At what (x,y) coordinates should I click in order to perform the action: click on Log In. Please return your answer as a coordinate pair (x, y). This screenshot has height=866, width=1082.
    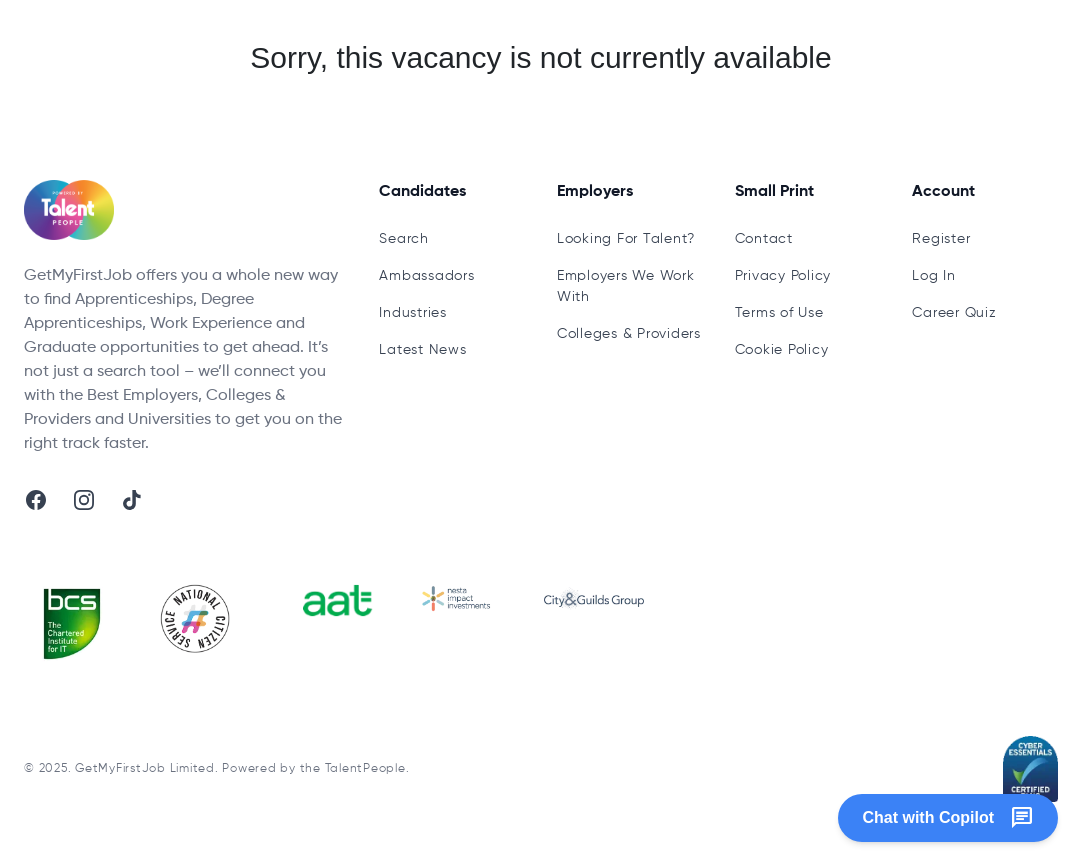
    Looking at the image, I should click on (934, 276).